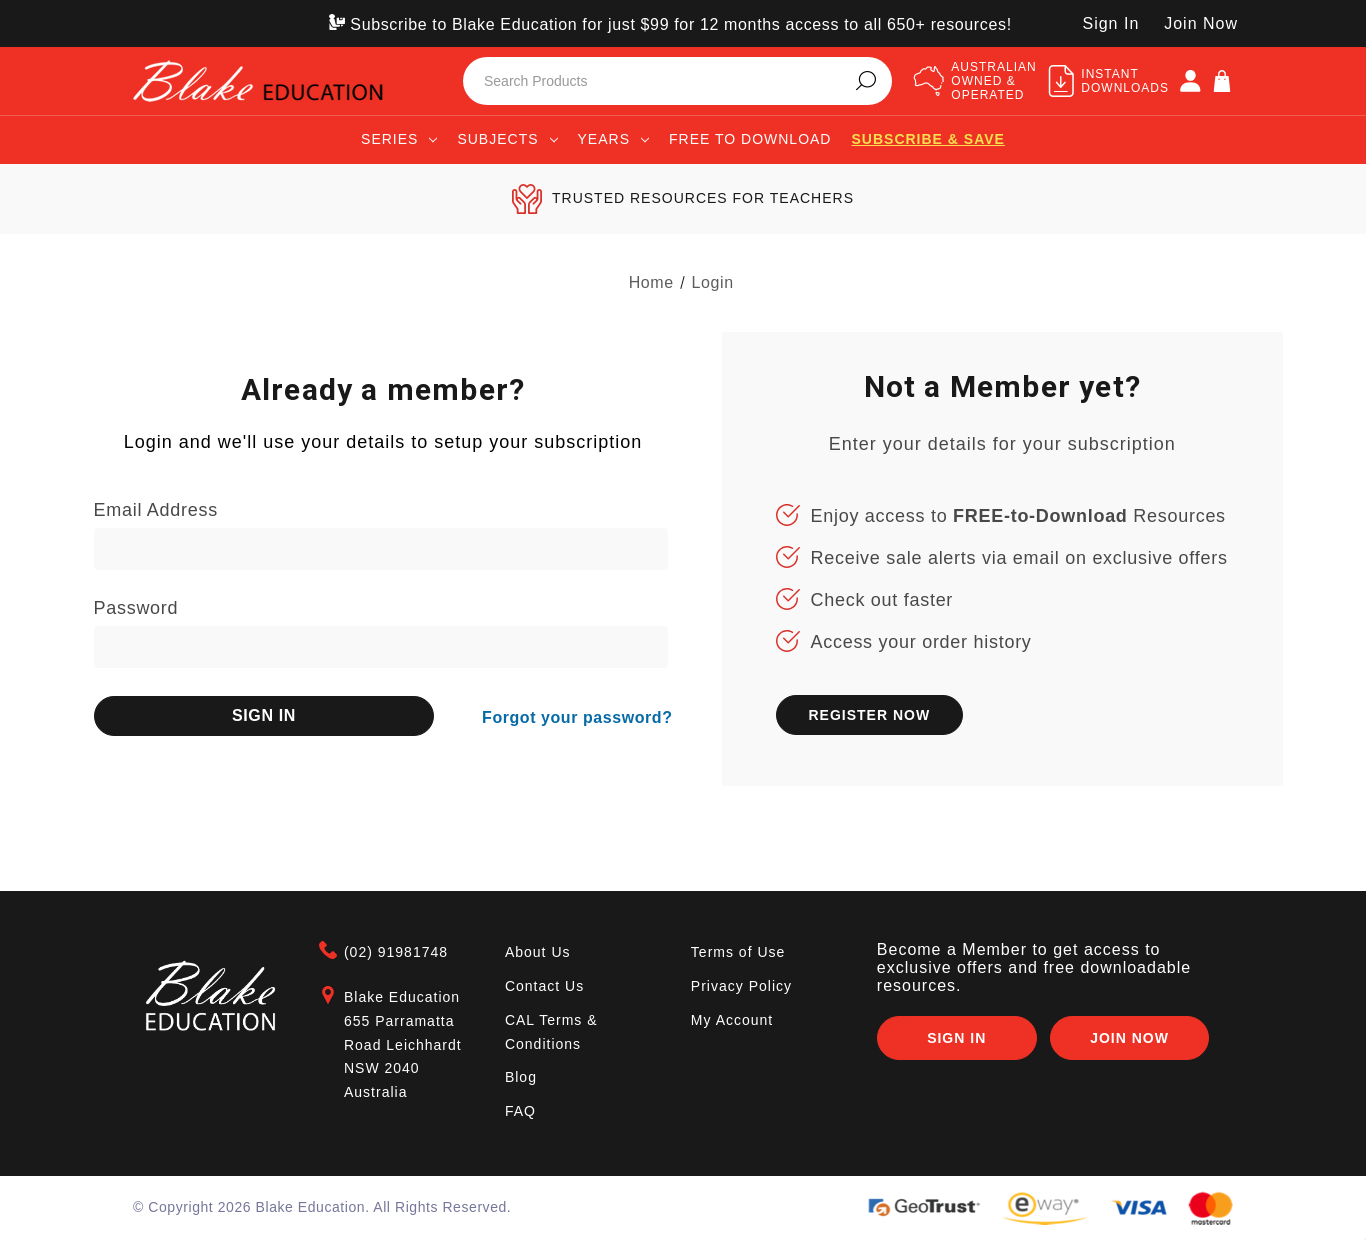 Image resolution: width=1366 pixels, height=1240 pixels. Describe the element at coordinates (927, 139) in the screenshot. I see `Subscribe & save` at that location.